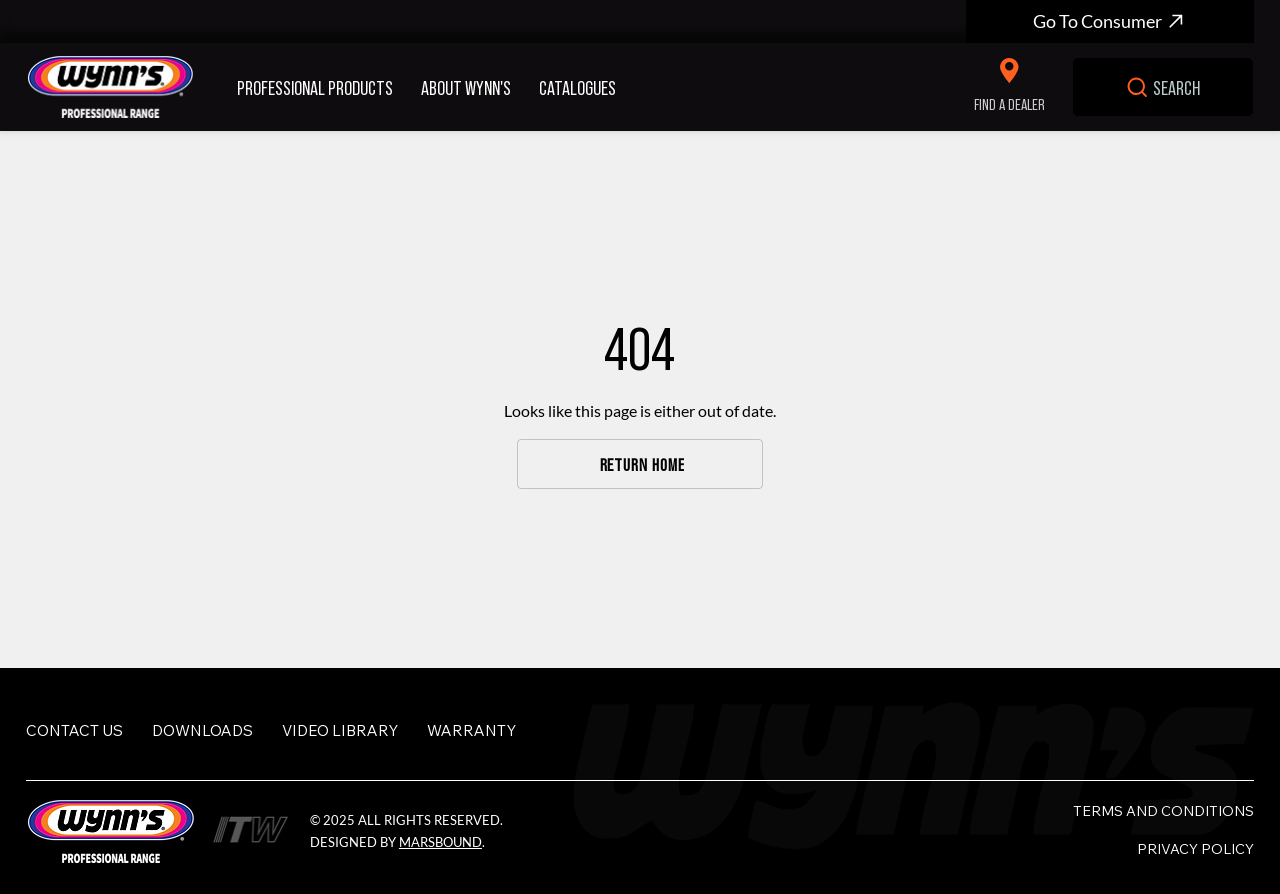 The width and height of the screenshot is (1280, 894). What do you see at coordinates (1110, 21) in the screenshot?
I see `[Go To Consumer]` at bounding box center [1110, 21].